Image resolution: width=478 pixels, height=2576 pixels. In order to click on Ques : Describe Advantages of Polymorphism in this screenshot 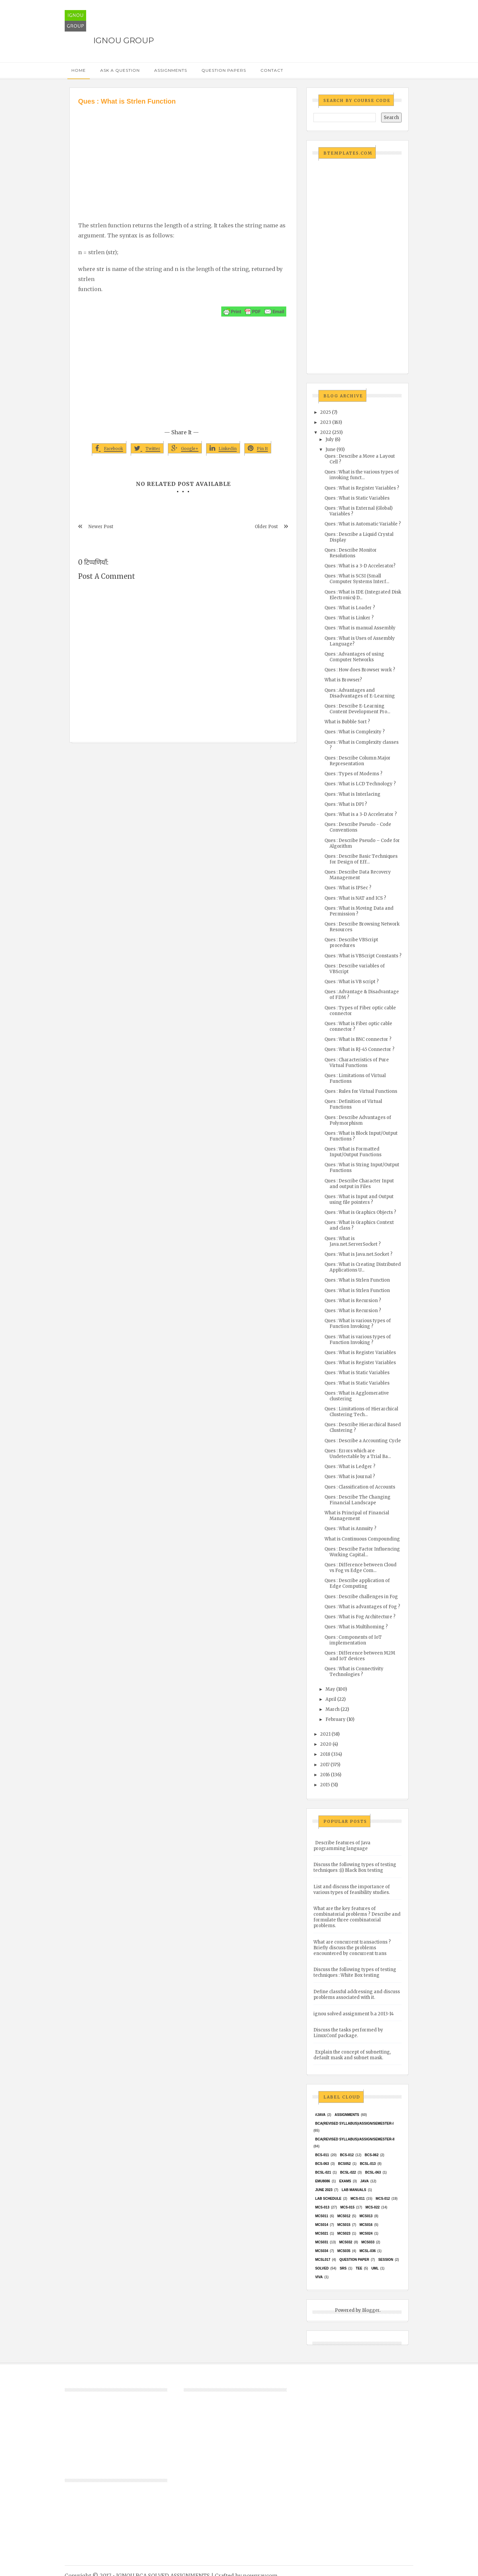, I will do `click(357, 1120)`.